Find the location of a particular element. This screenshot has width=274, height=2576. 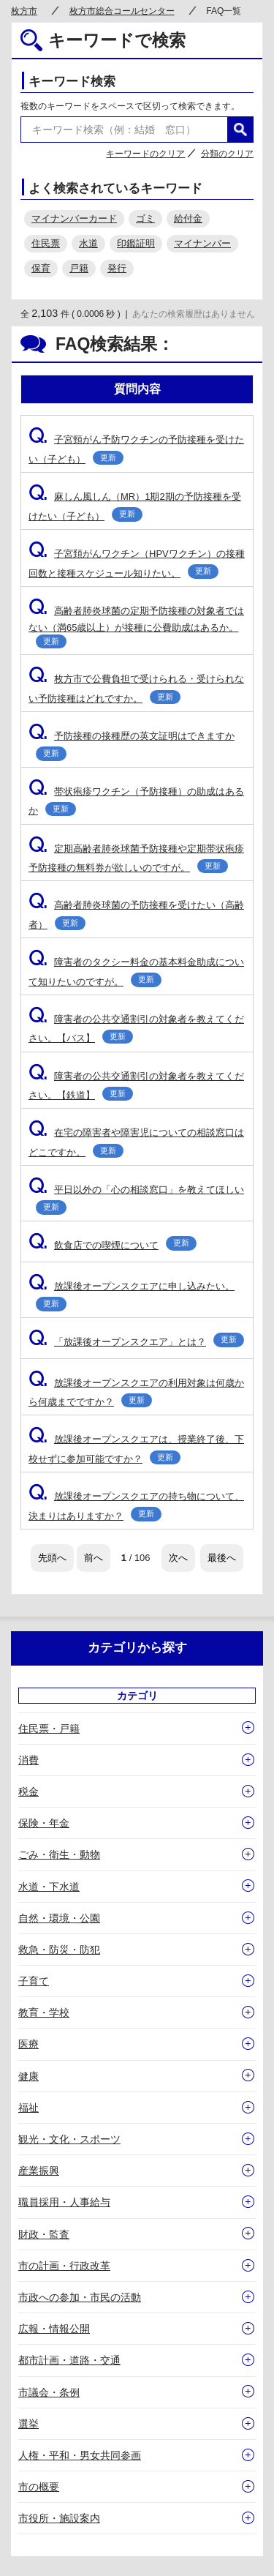

住民票・戸籍 is located at coordinates (49, 1728).